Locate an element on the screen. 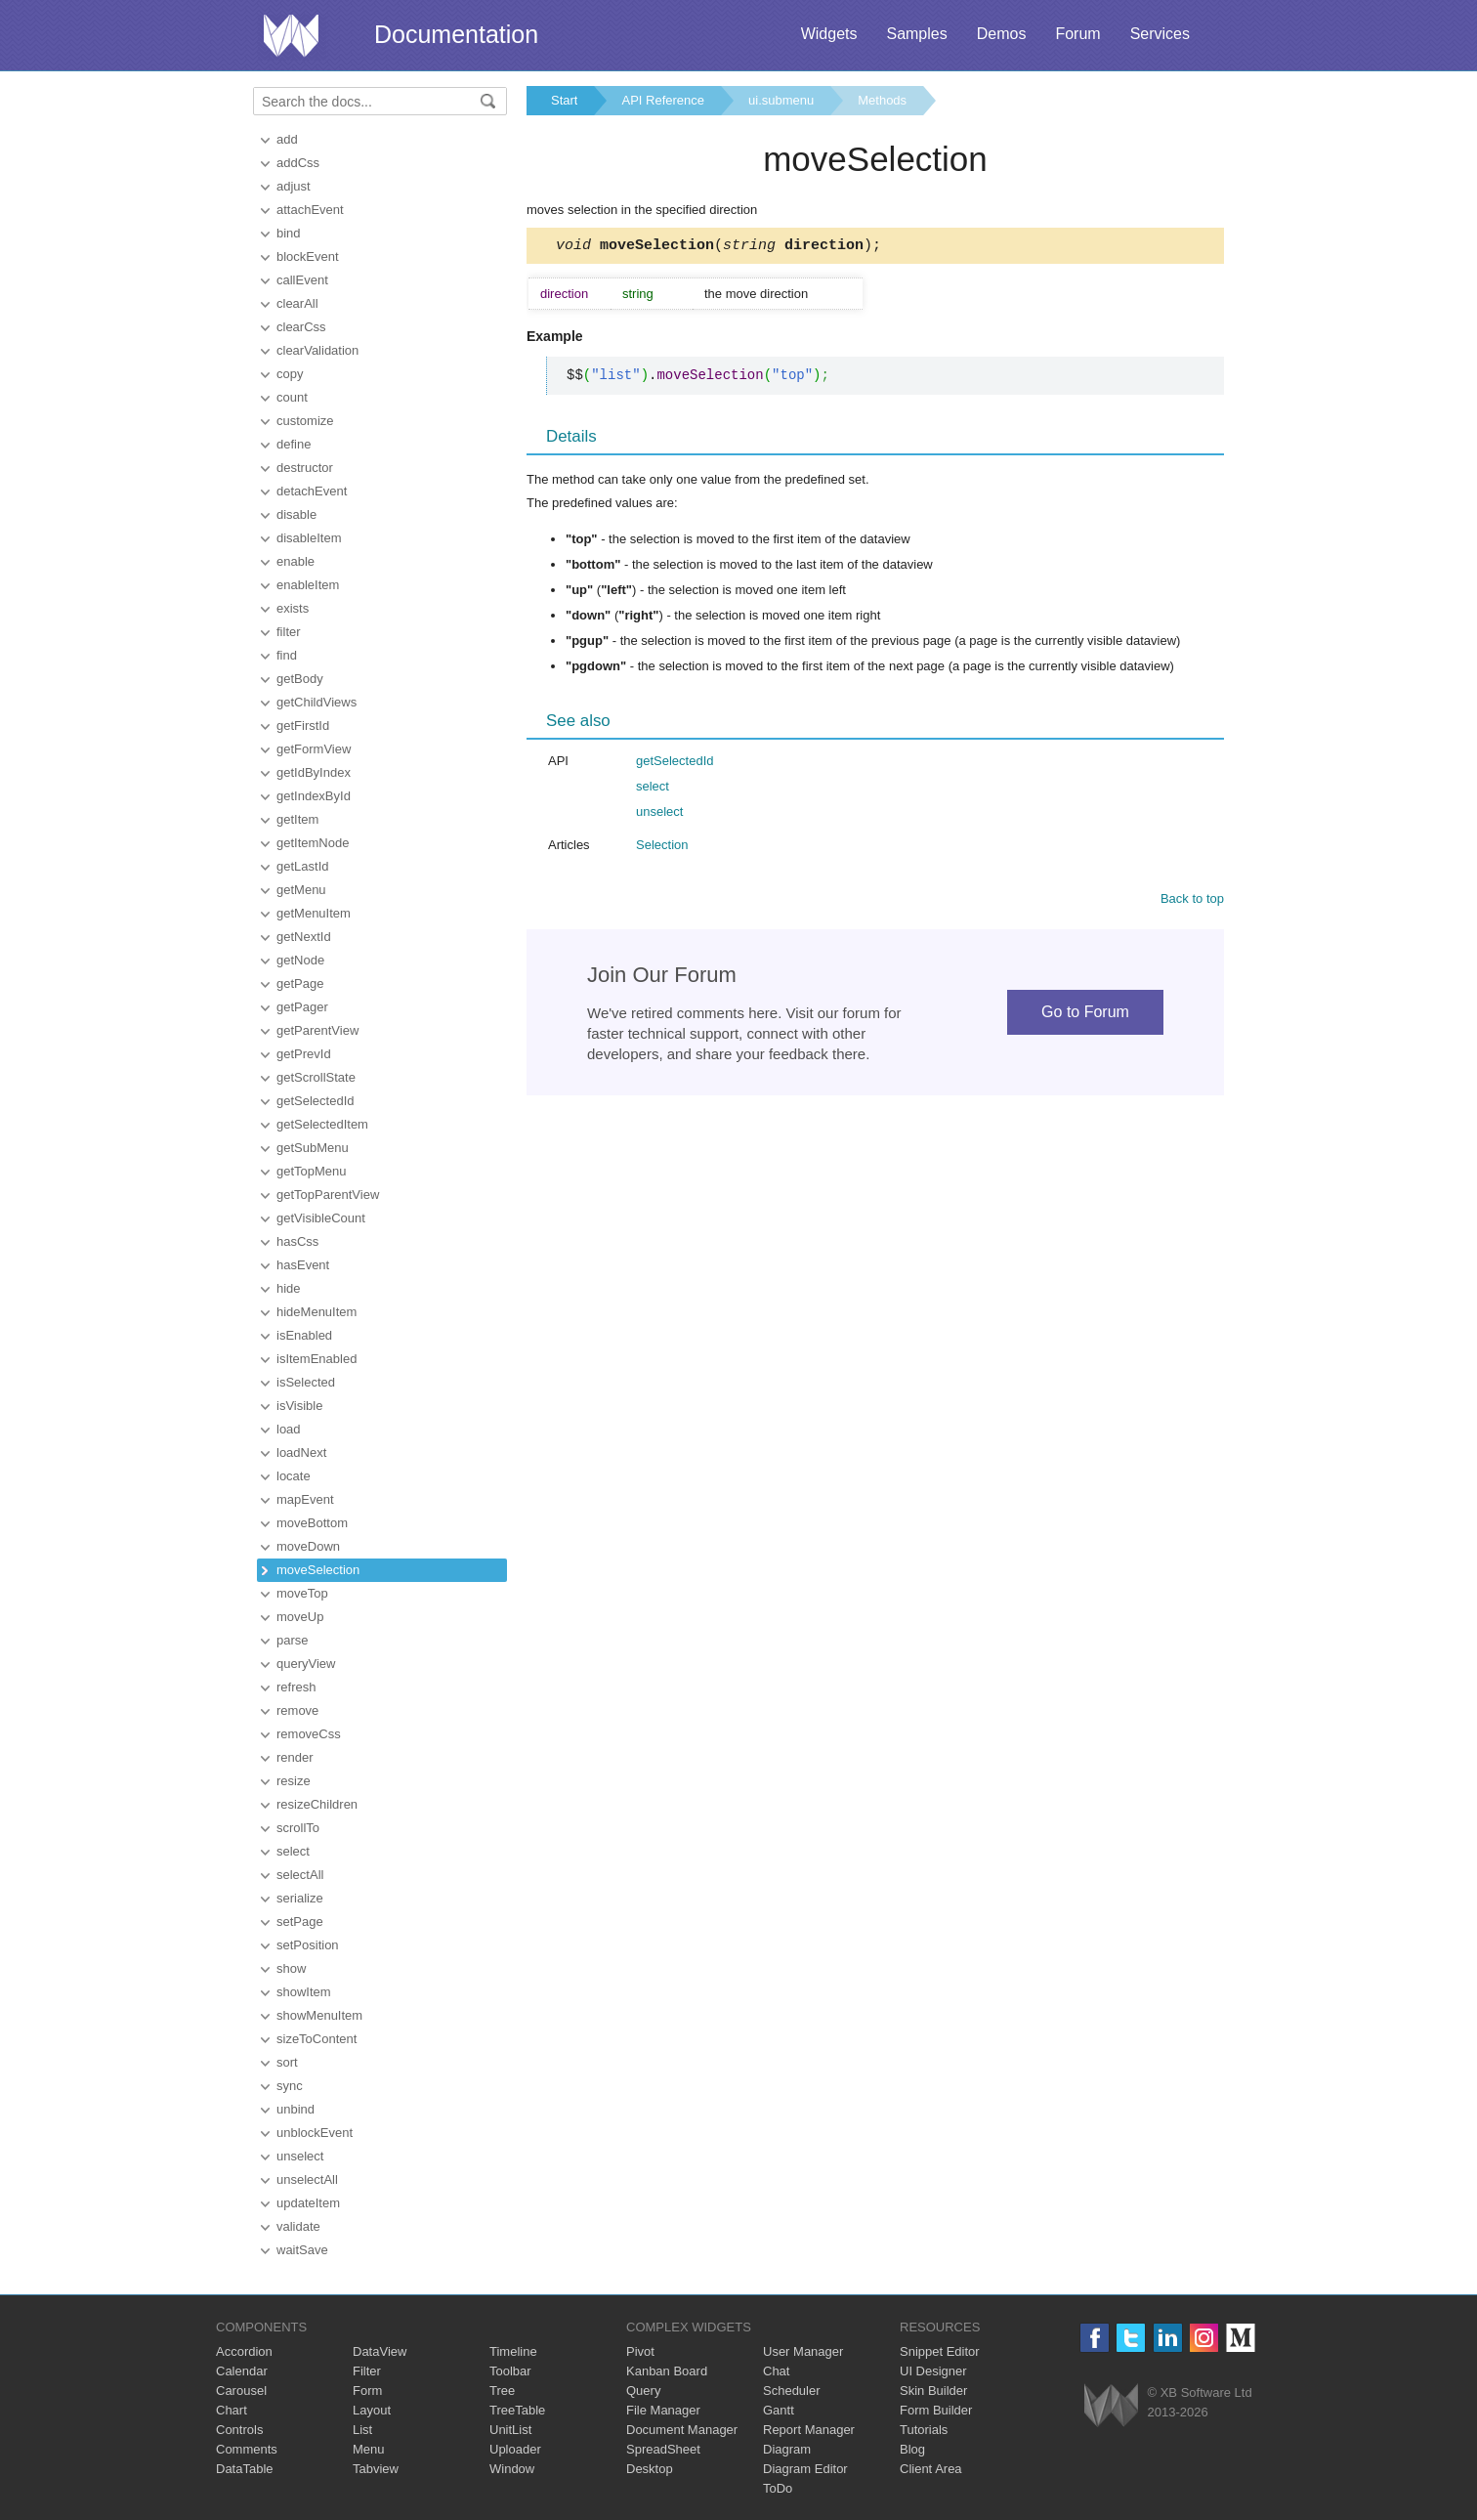 This screenshot has height=2520, width=1477. sync is located at coordinates (289, 2085).